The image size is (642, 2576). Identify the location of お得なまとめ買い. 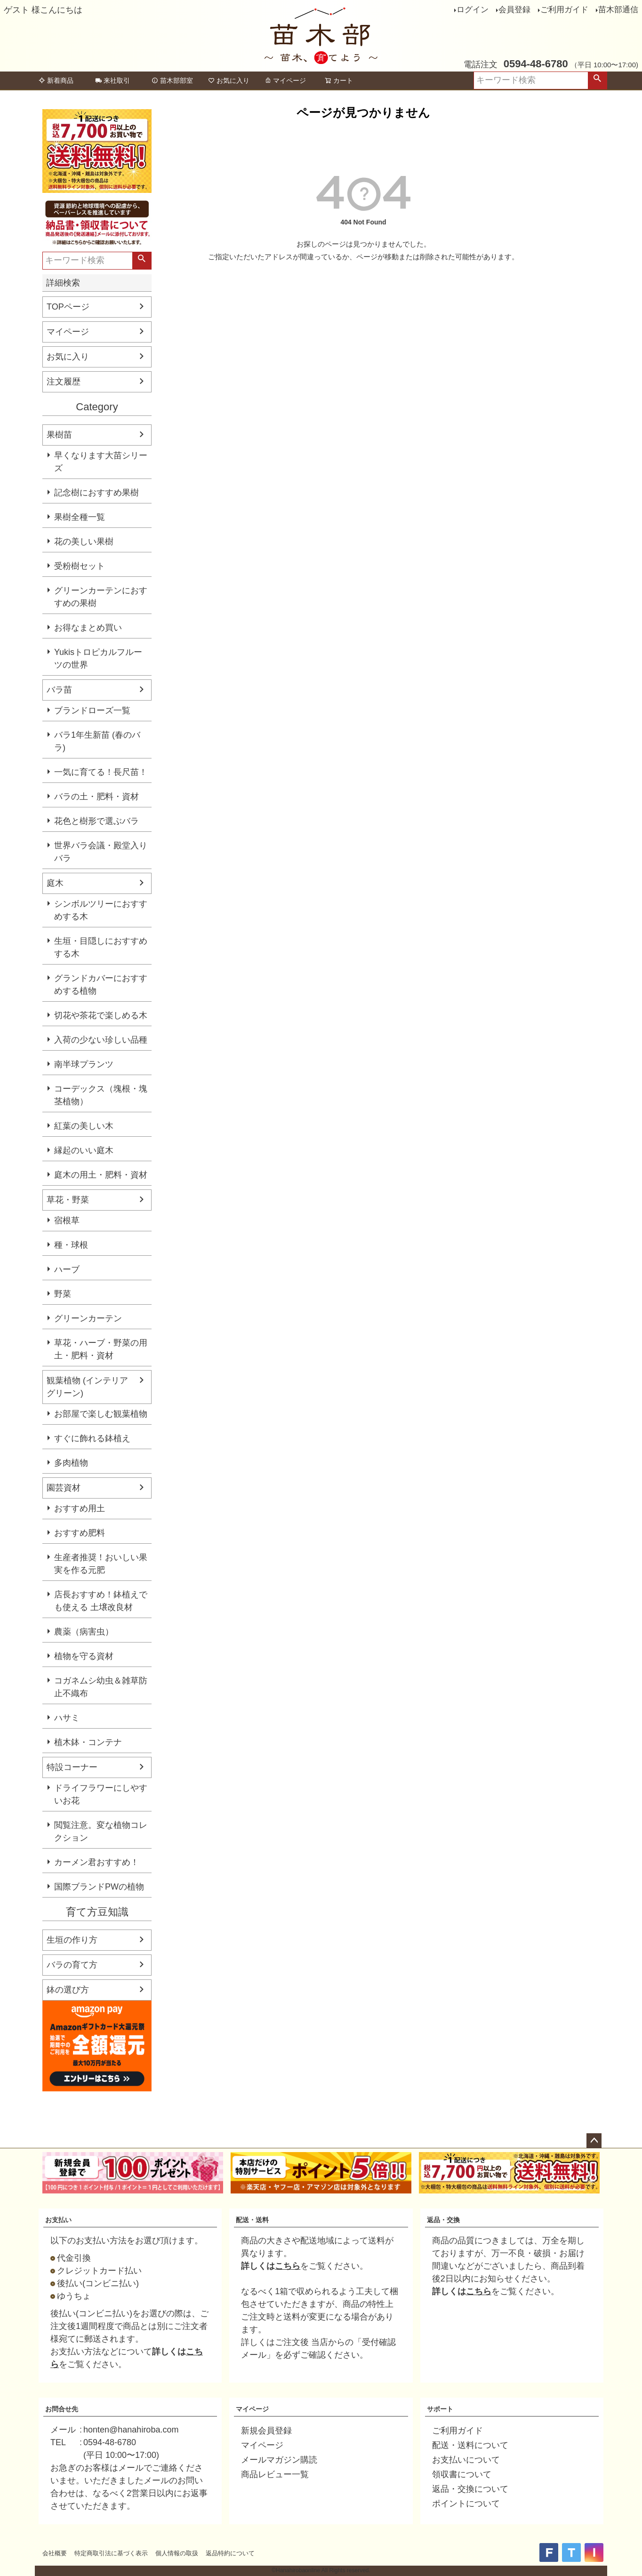
(88, 627).